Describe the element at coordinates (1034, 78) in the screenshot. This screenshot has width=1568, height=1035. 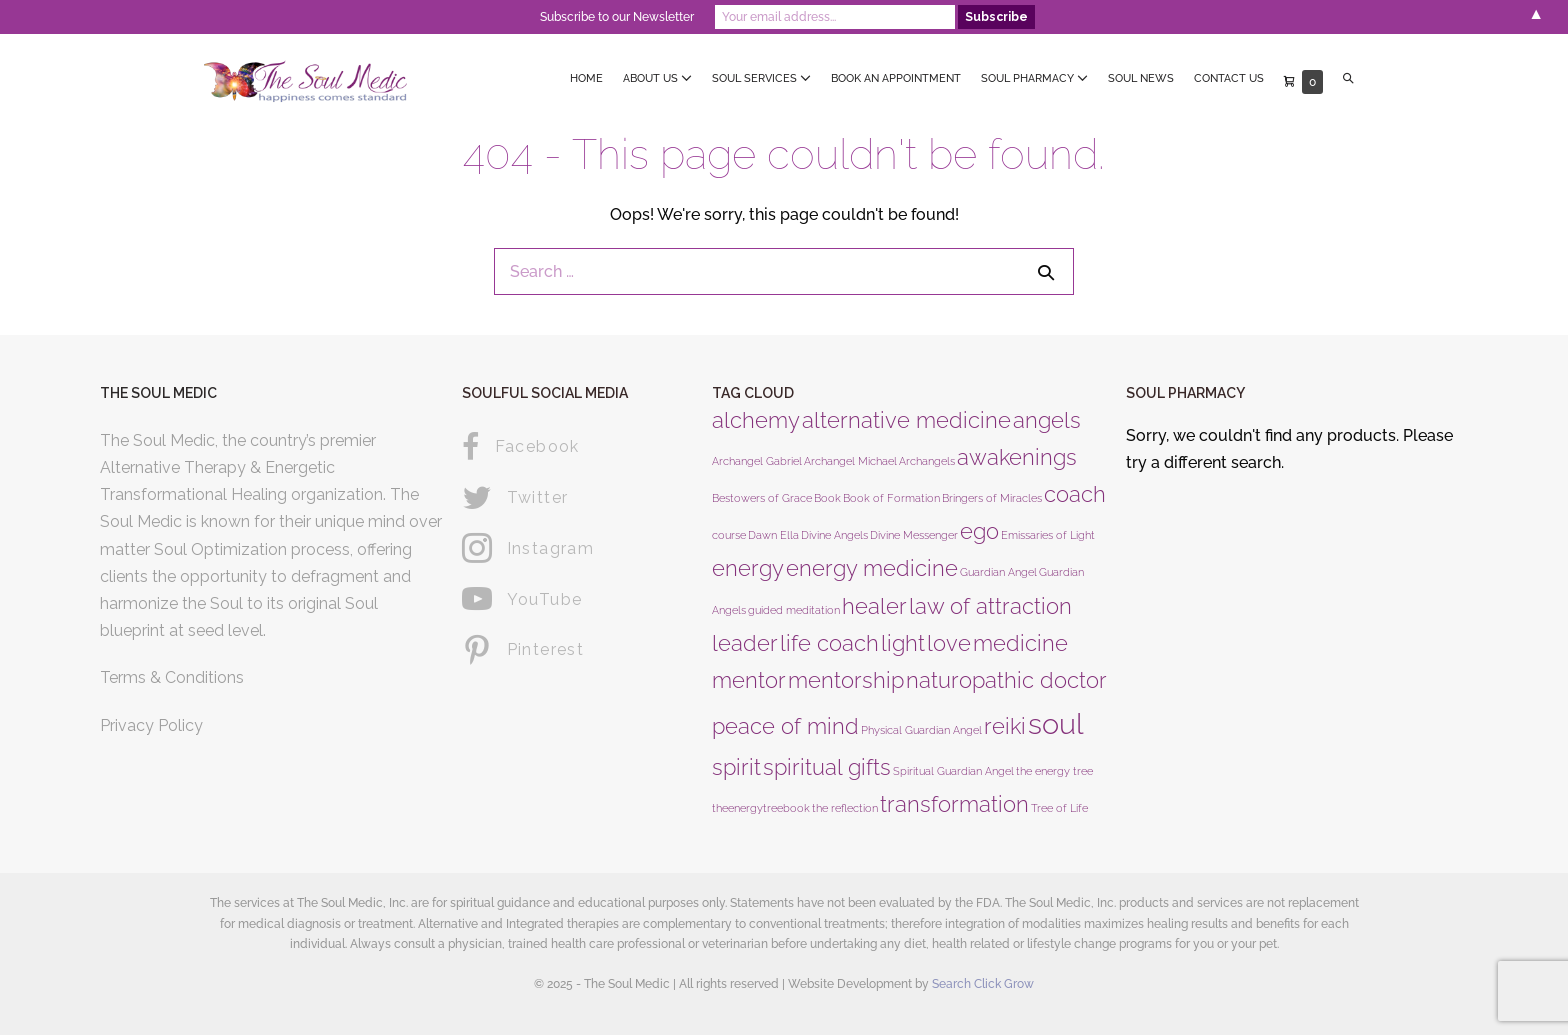
I see `Soul Pharmacy` at that location.